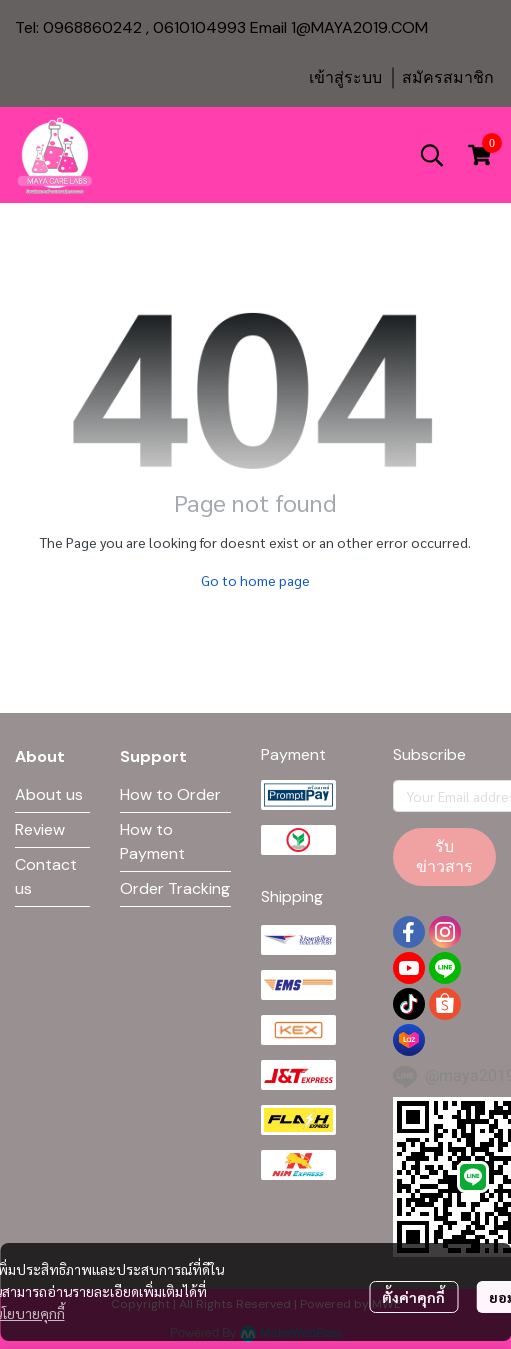 Image resolution: width=511 pixels, height=1349 pixels. I want to click on About us, so click(49, 794).